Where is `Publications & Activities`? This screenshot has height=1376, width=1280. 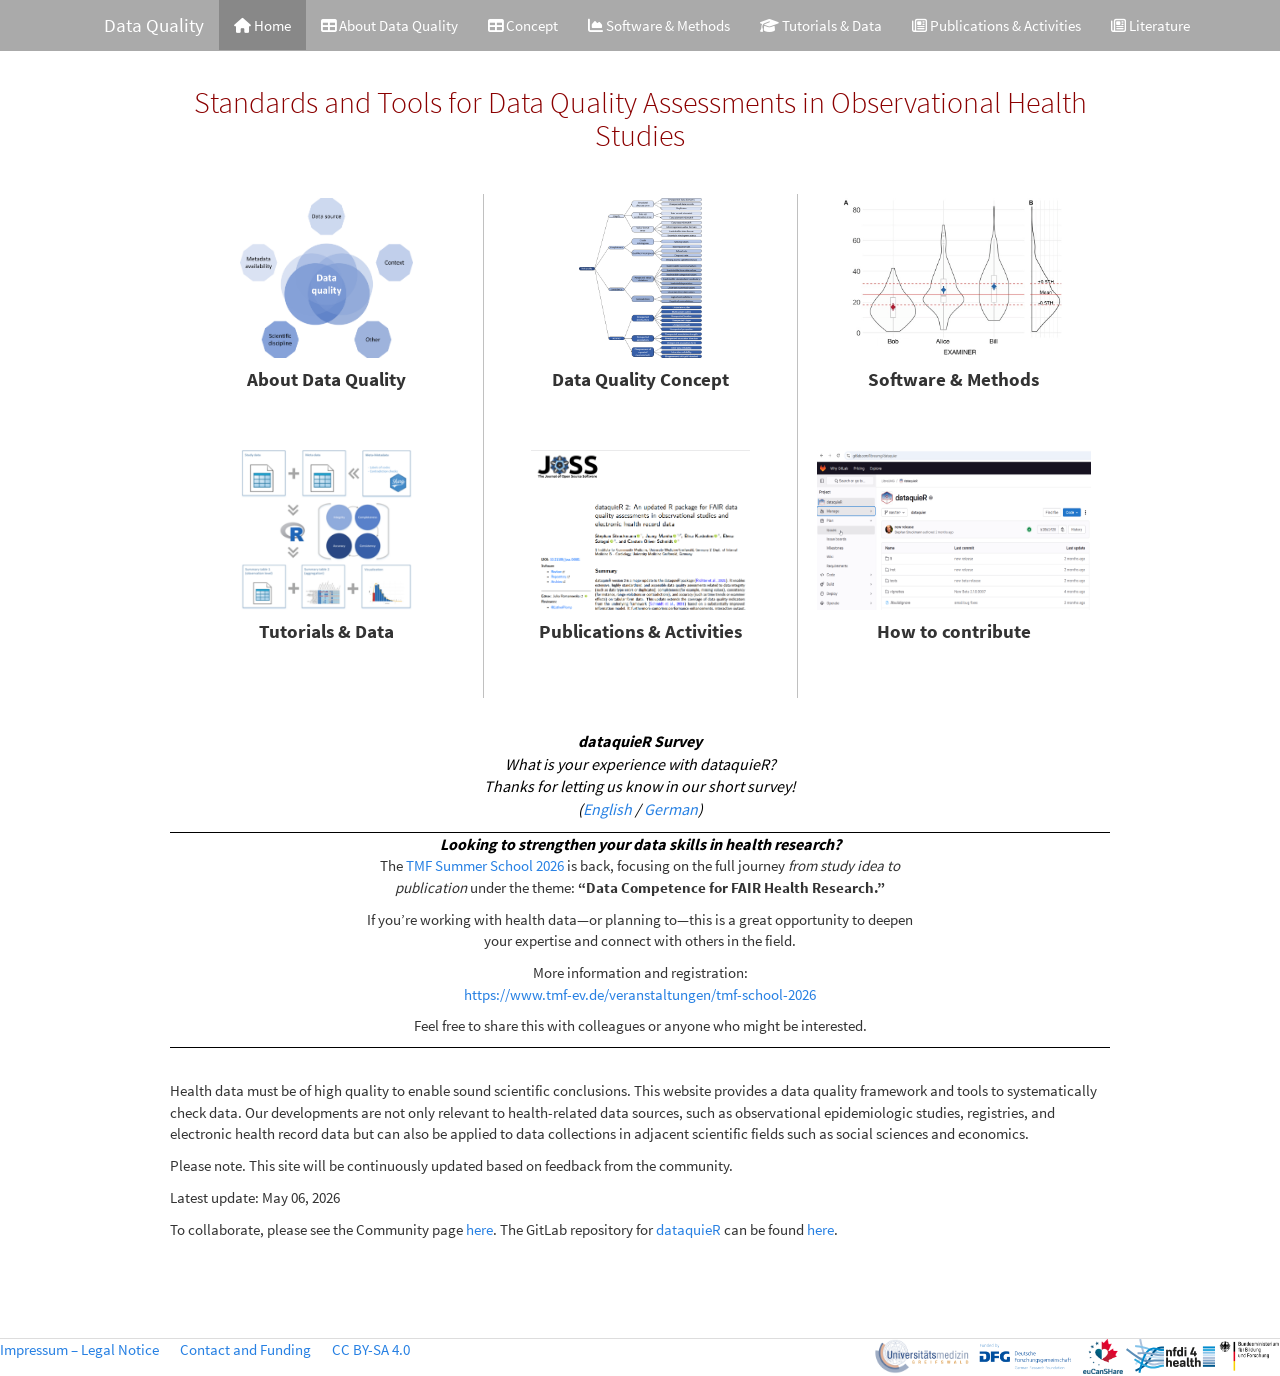 Publications & Activities is located at coordinates (996, 25).